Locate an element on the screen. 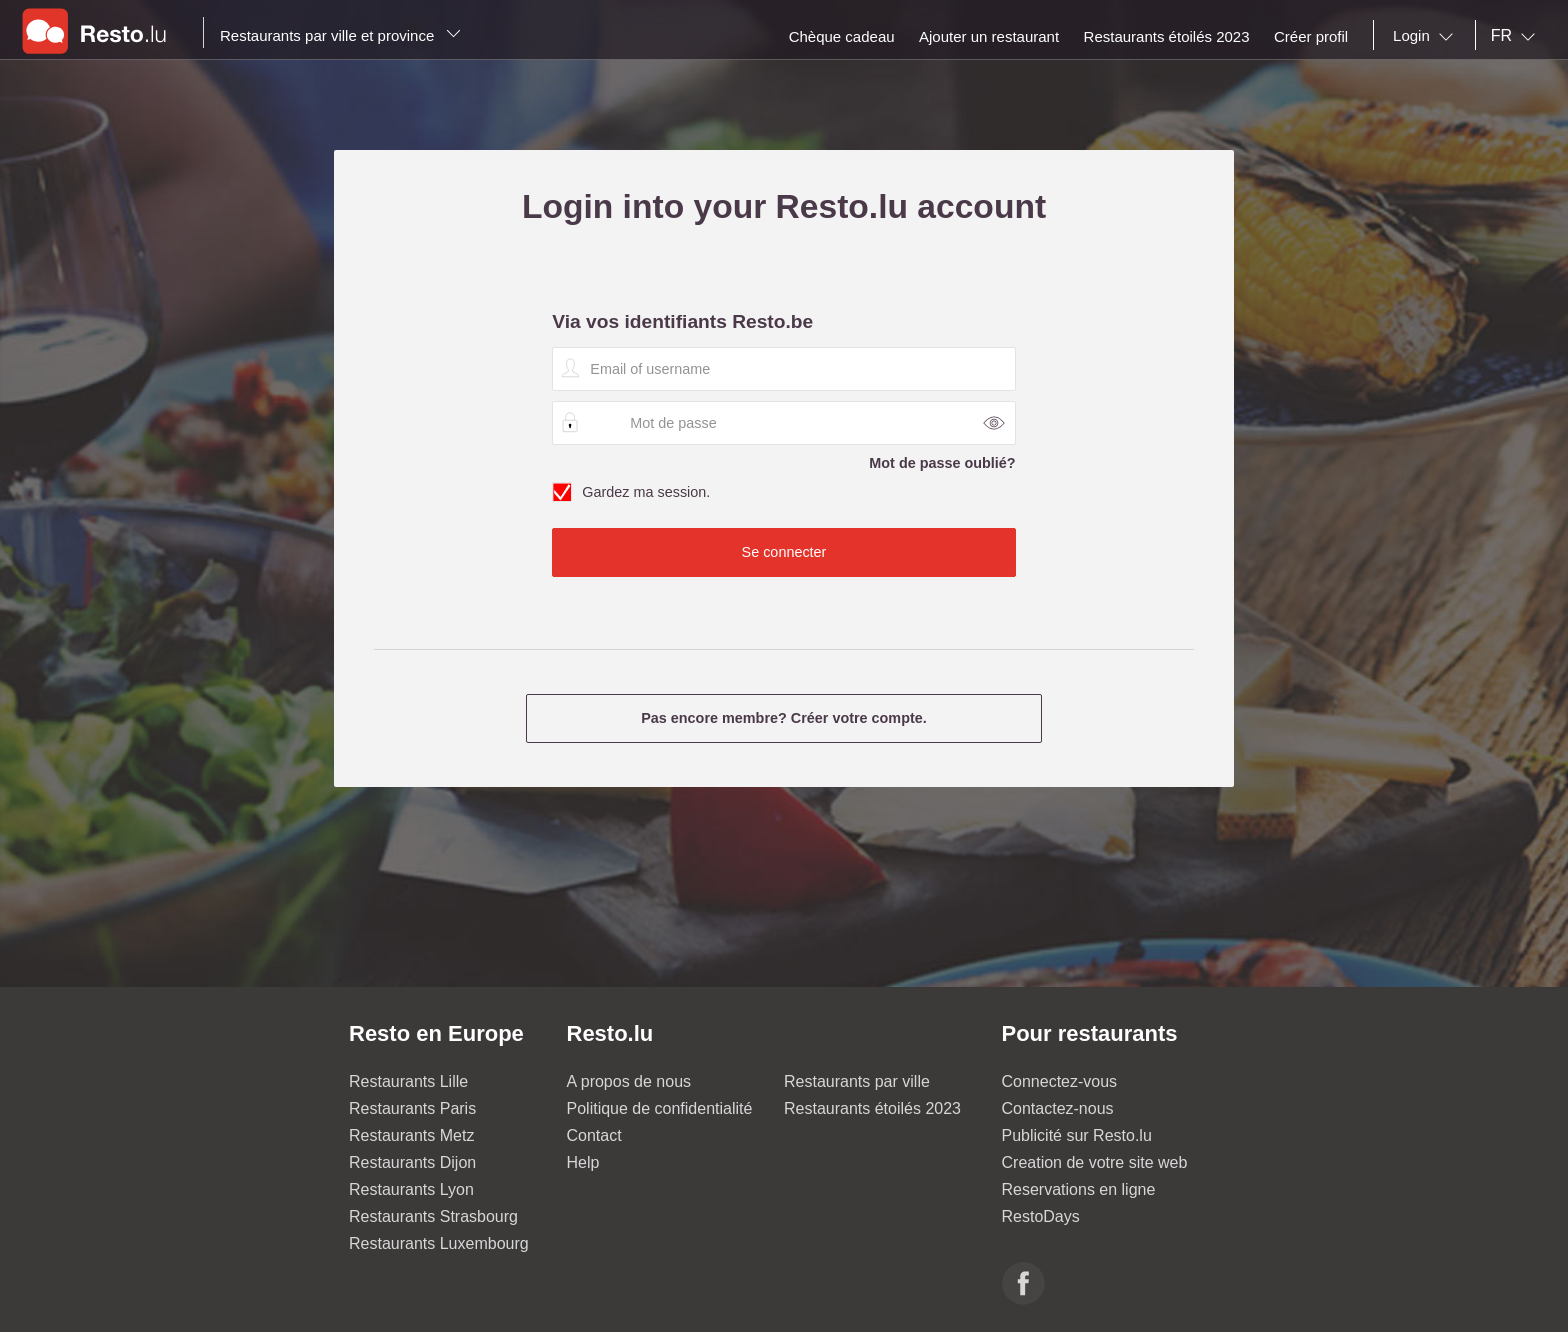 The height and width of the screenshot is (1332, 1568). Restaurants Metz is located at coordinates (411, 1135).